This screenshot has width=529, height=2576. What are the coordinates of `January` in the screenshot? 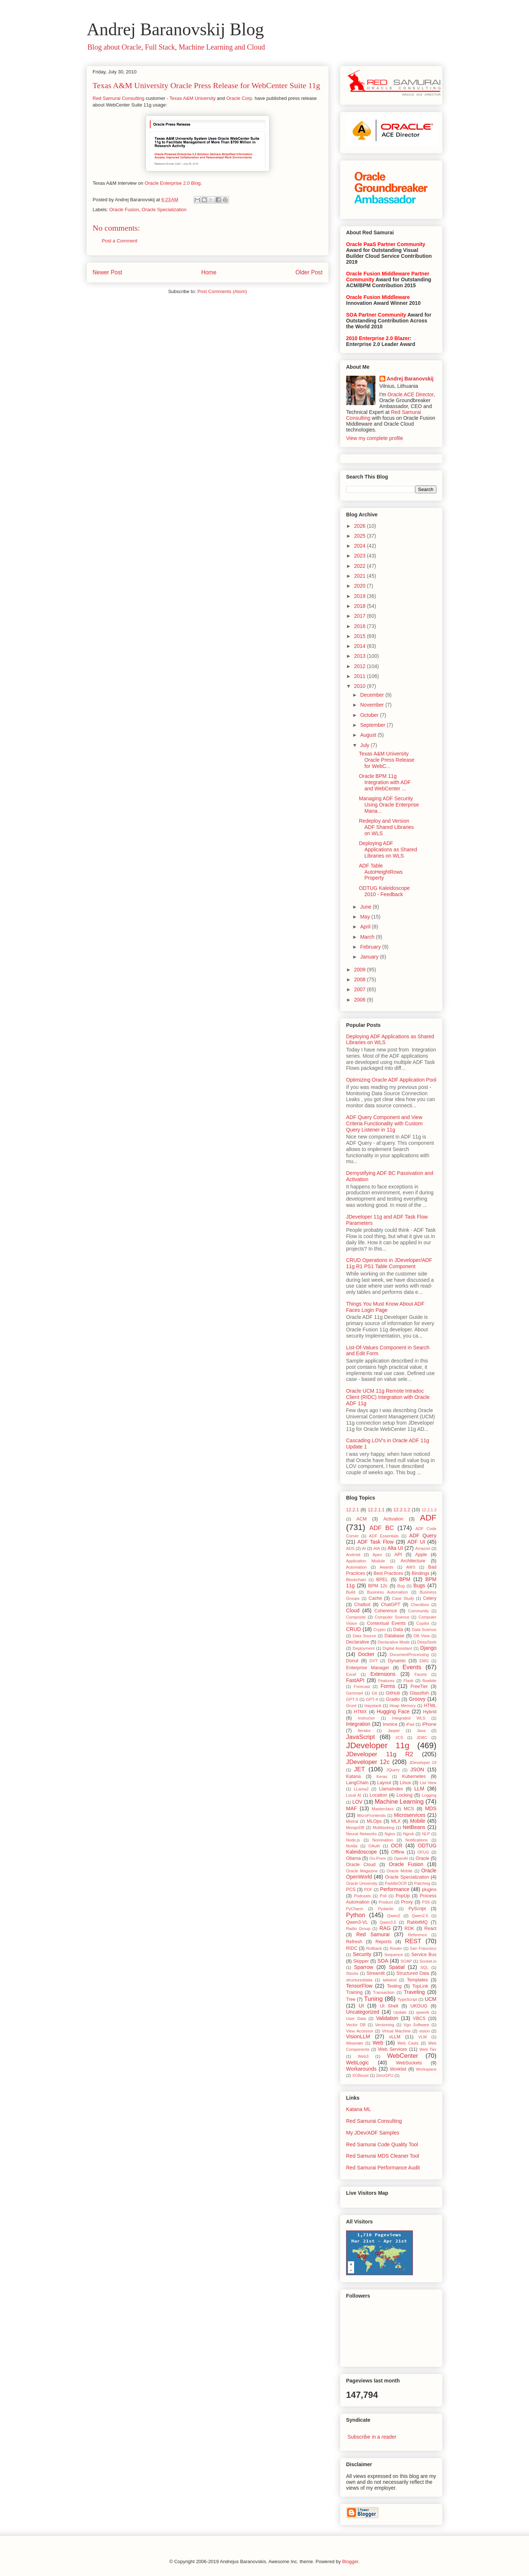 It's located at (370, 957).